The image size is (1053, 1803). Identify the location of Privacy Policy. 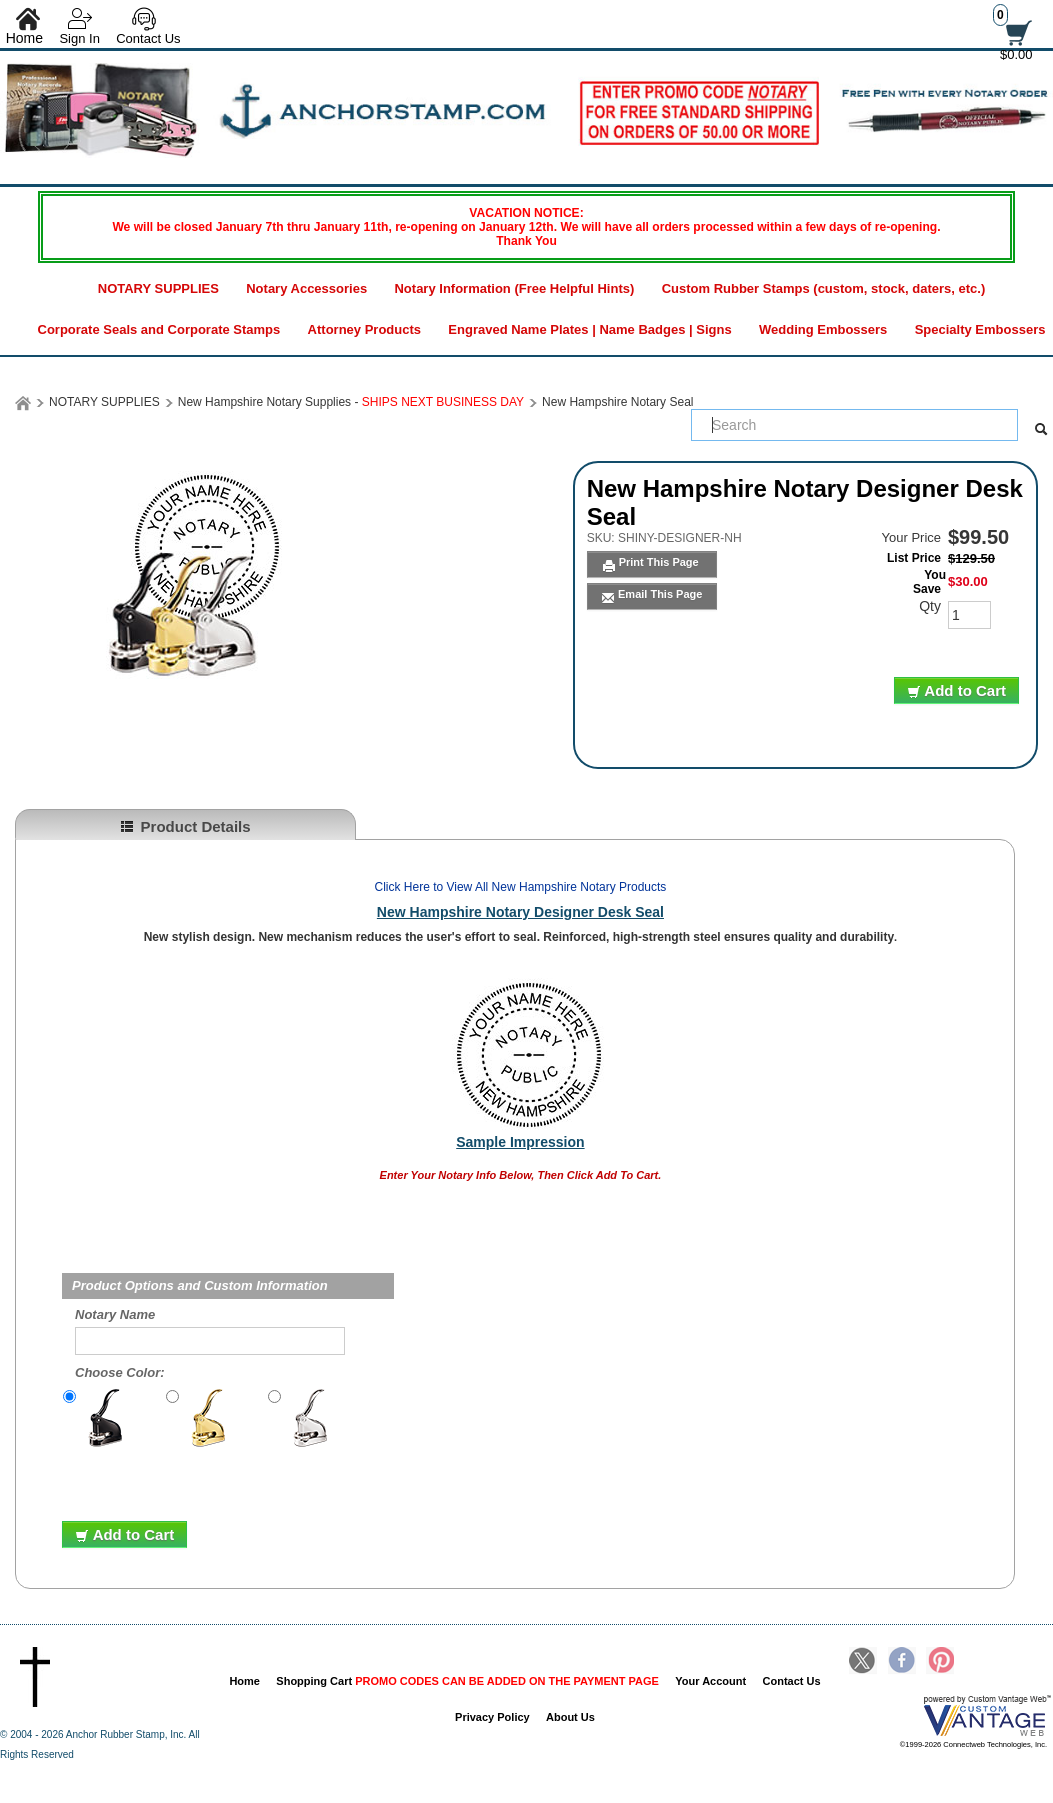
(492, 1717).